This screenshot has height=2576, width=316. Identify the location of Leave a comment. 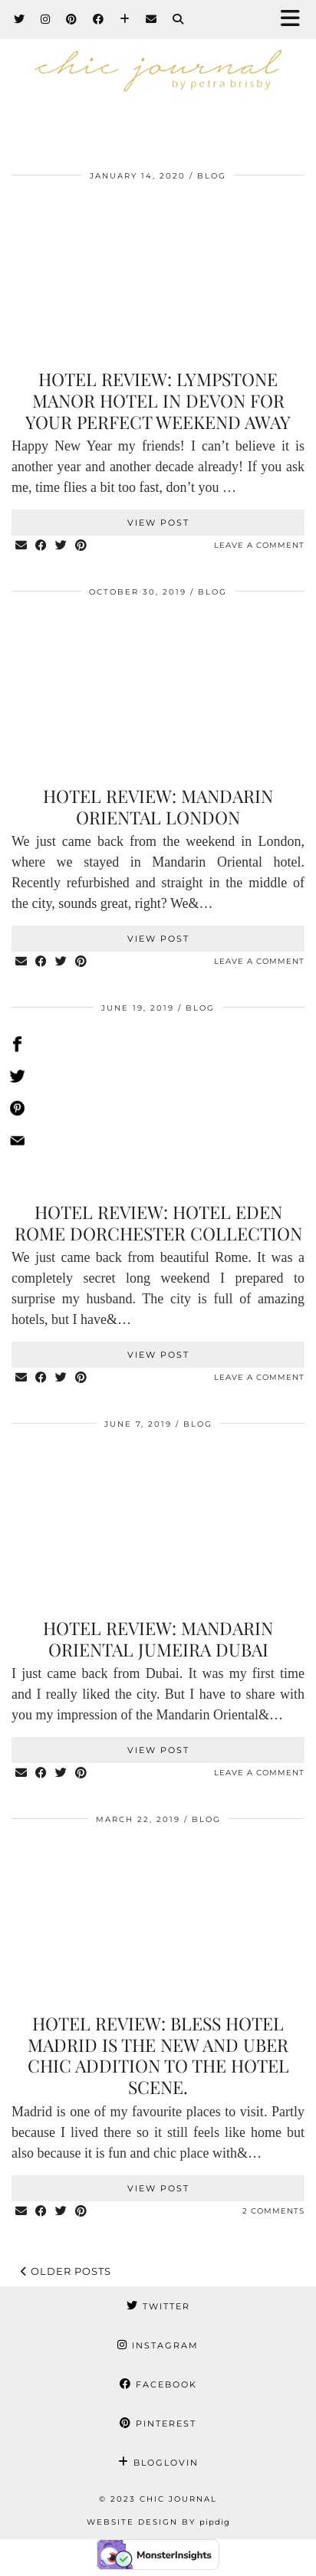
(259, 545).